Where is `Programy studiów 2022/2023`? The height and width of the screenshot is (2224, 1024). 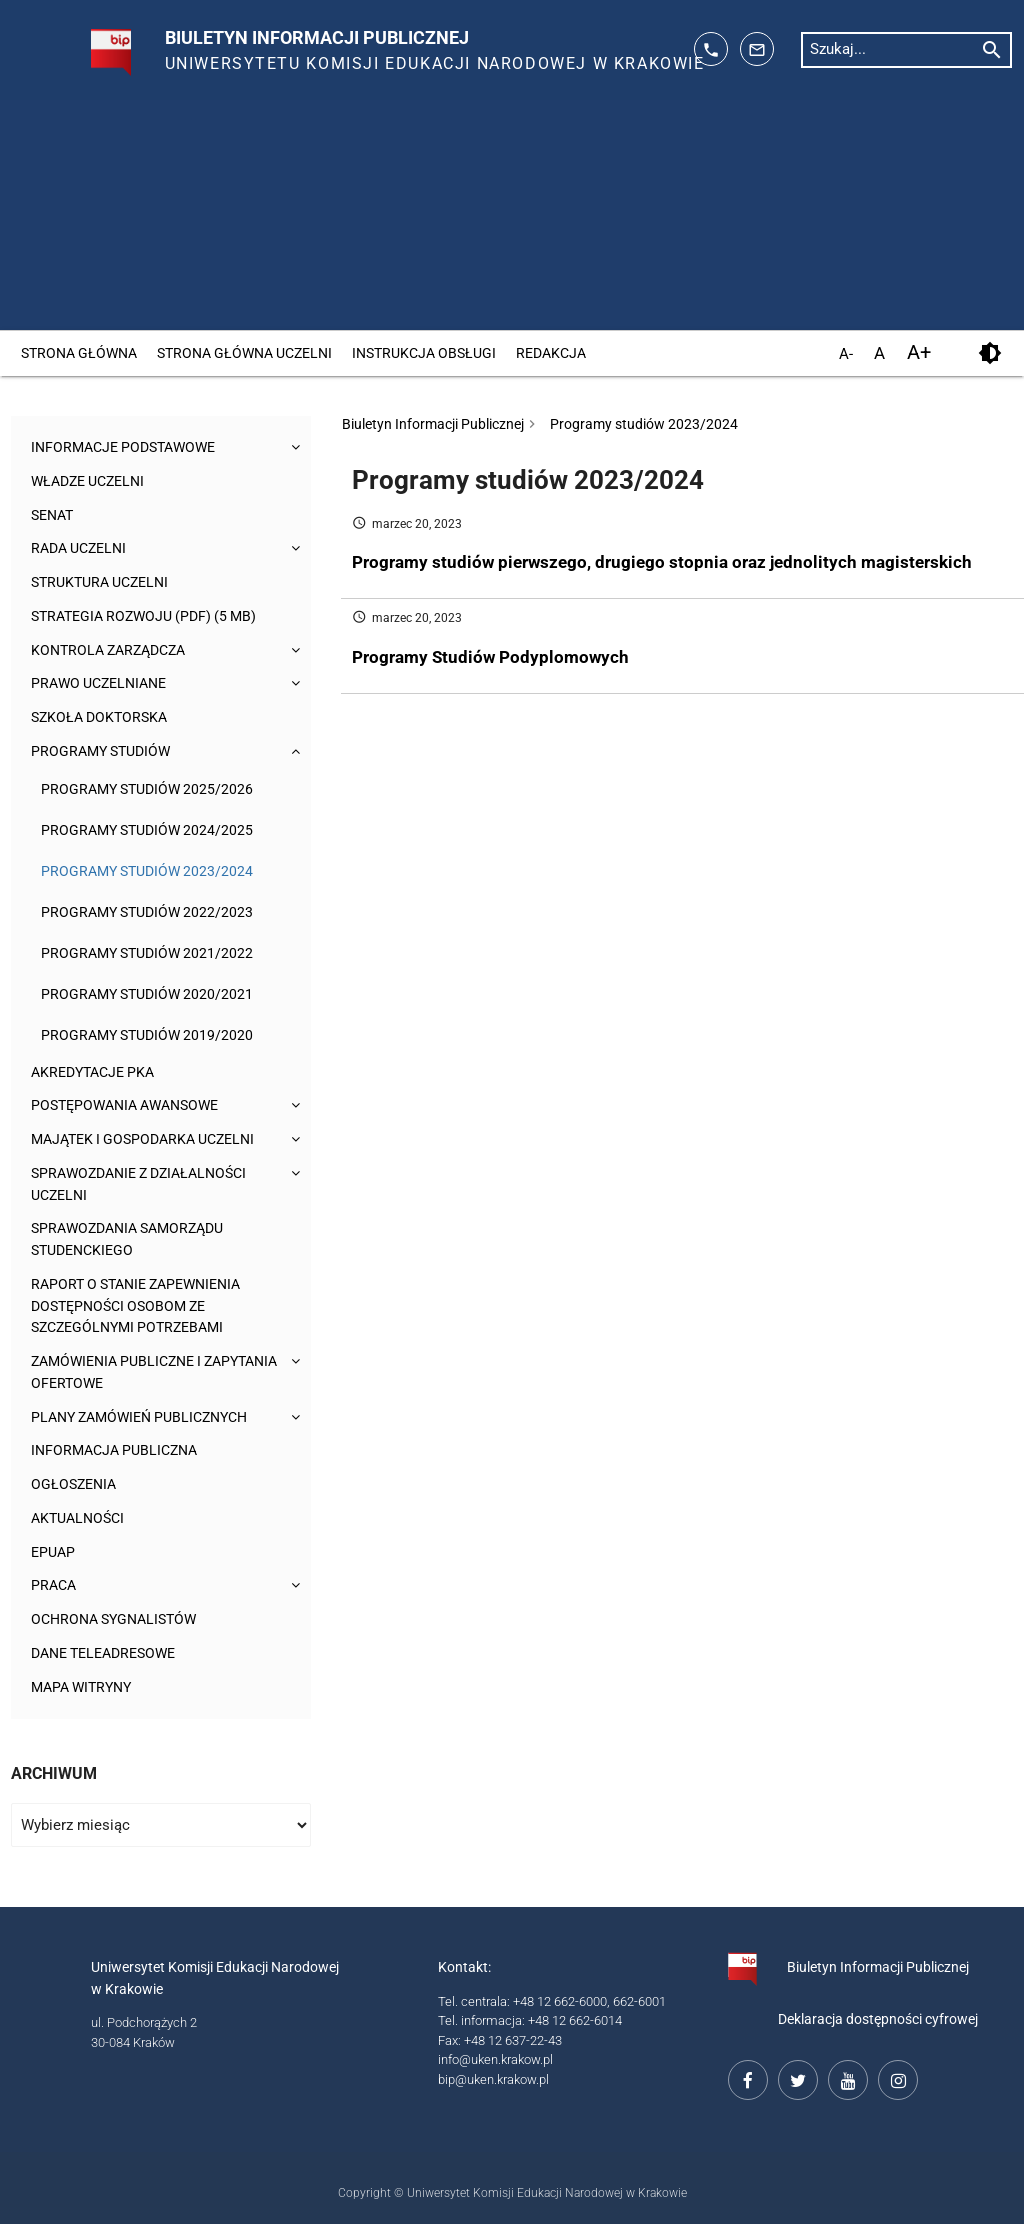
Programy studiów 2022/2023 is located at coordinates (147, 912).